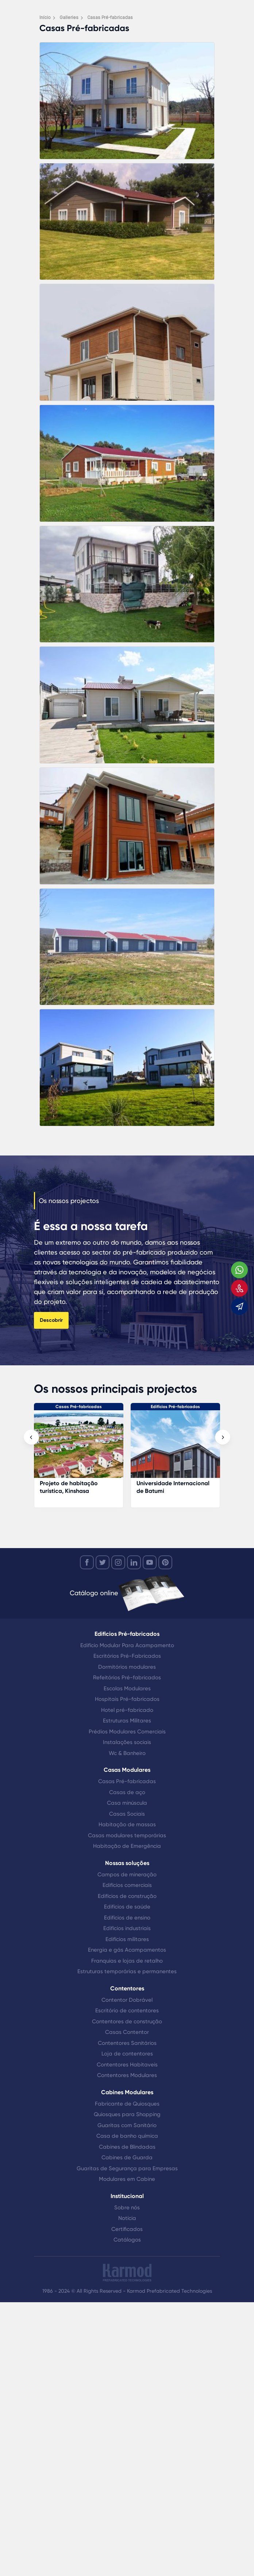 The width and height of the screenshot is (254, 2576). What do you see at coordinates (127, 1835) in the screenshot?
I see `Casas modulares temporárias` at bounding box center [127, 1835].